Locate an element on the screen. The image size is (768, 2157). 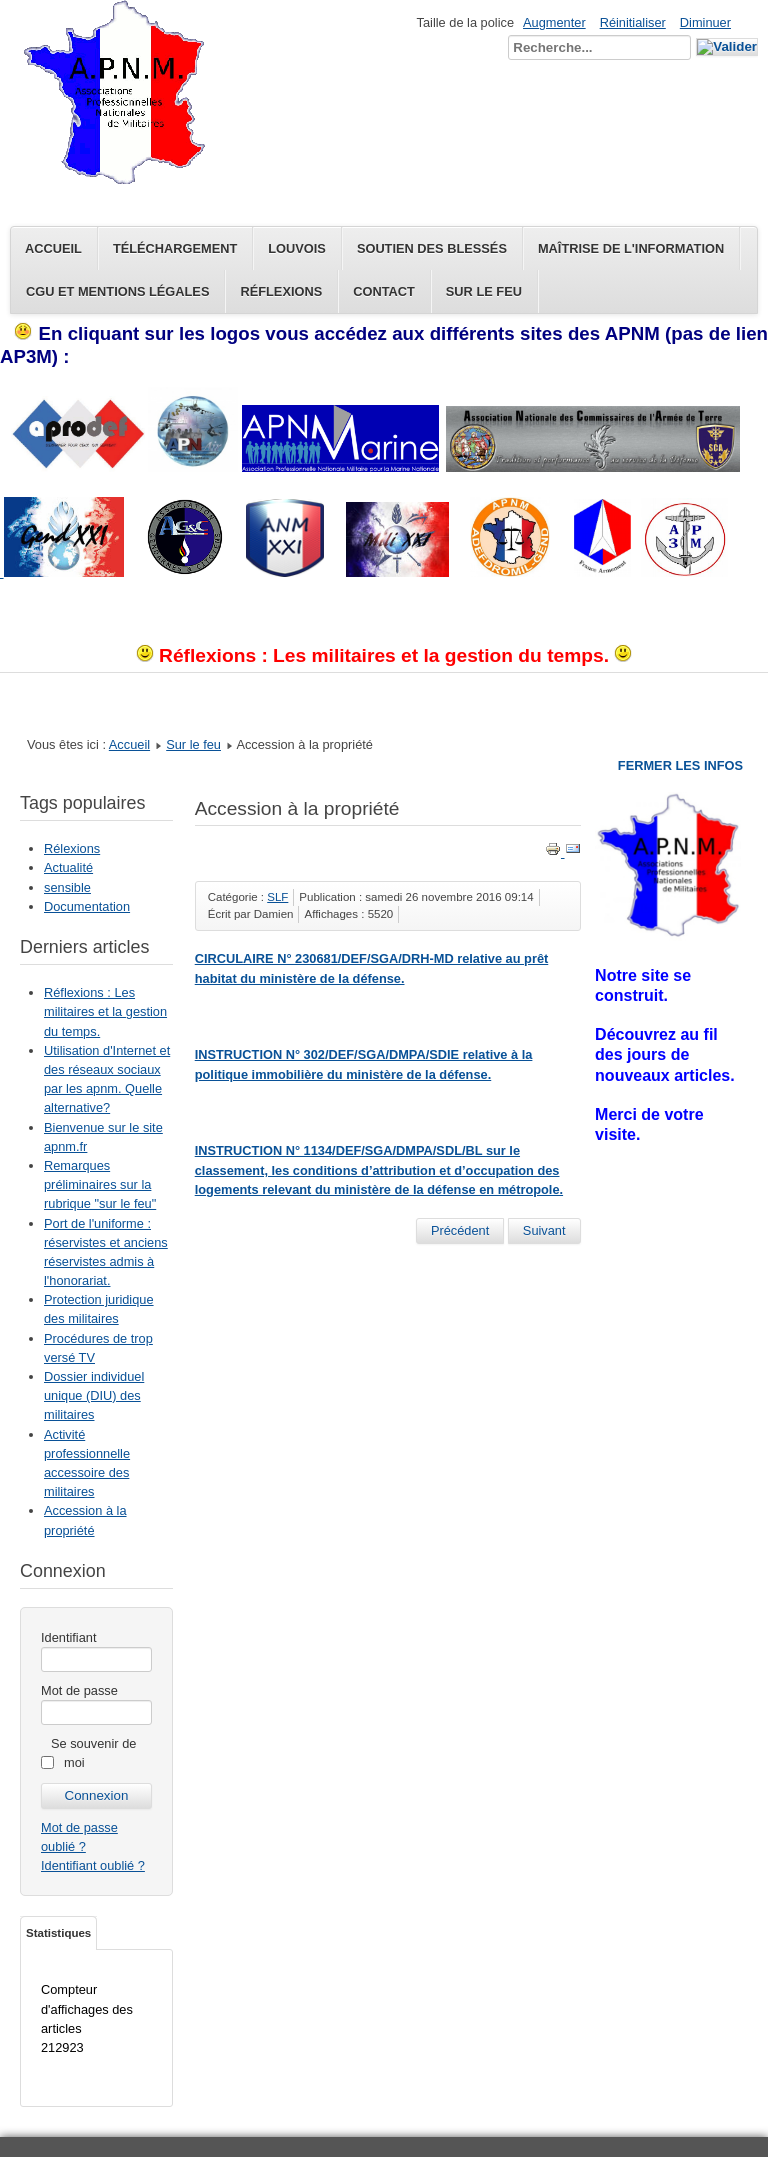
Identifiant oublié ? is located at coordinates (93, 1865).